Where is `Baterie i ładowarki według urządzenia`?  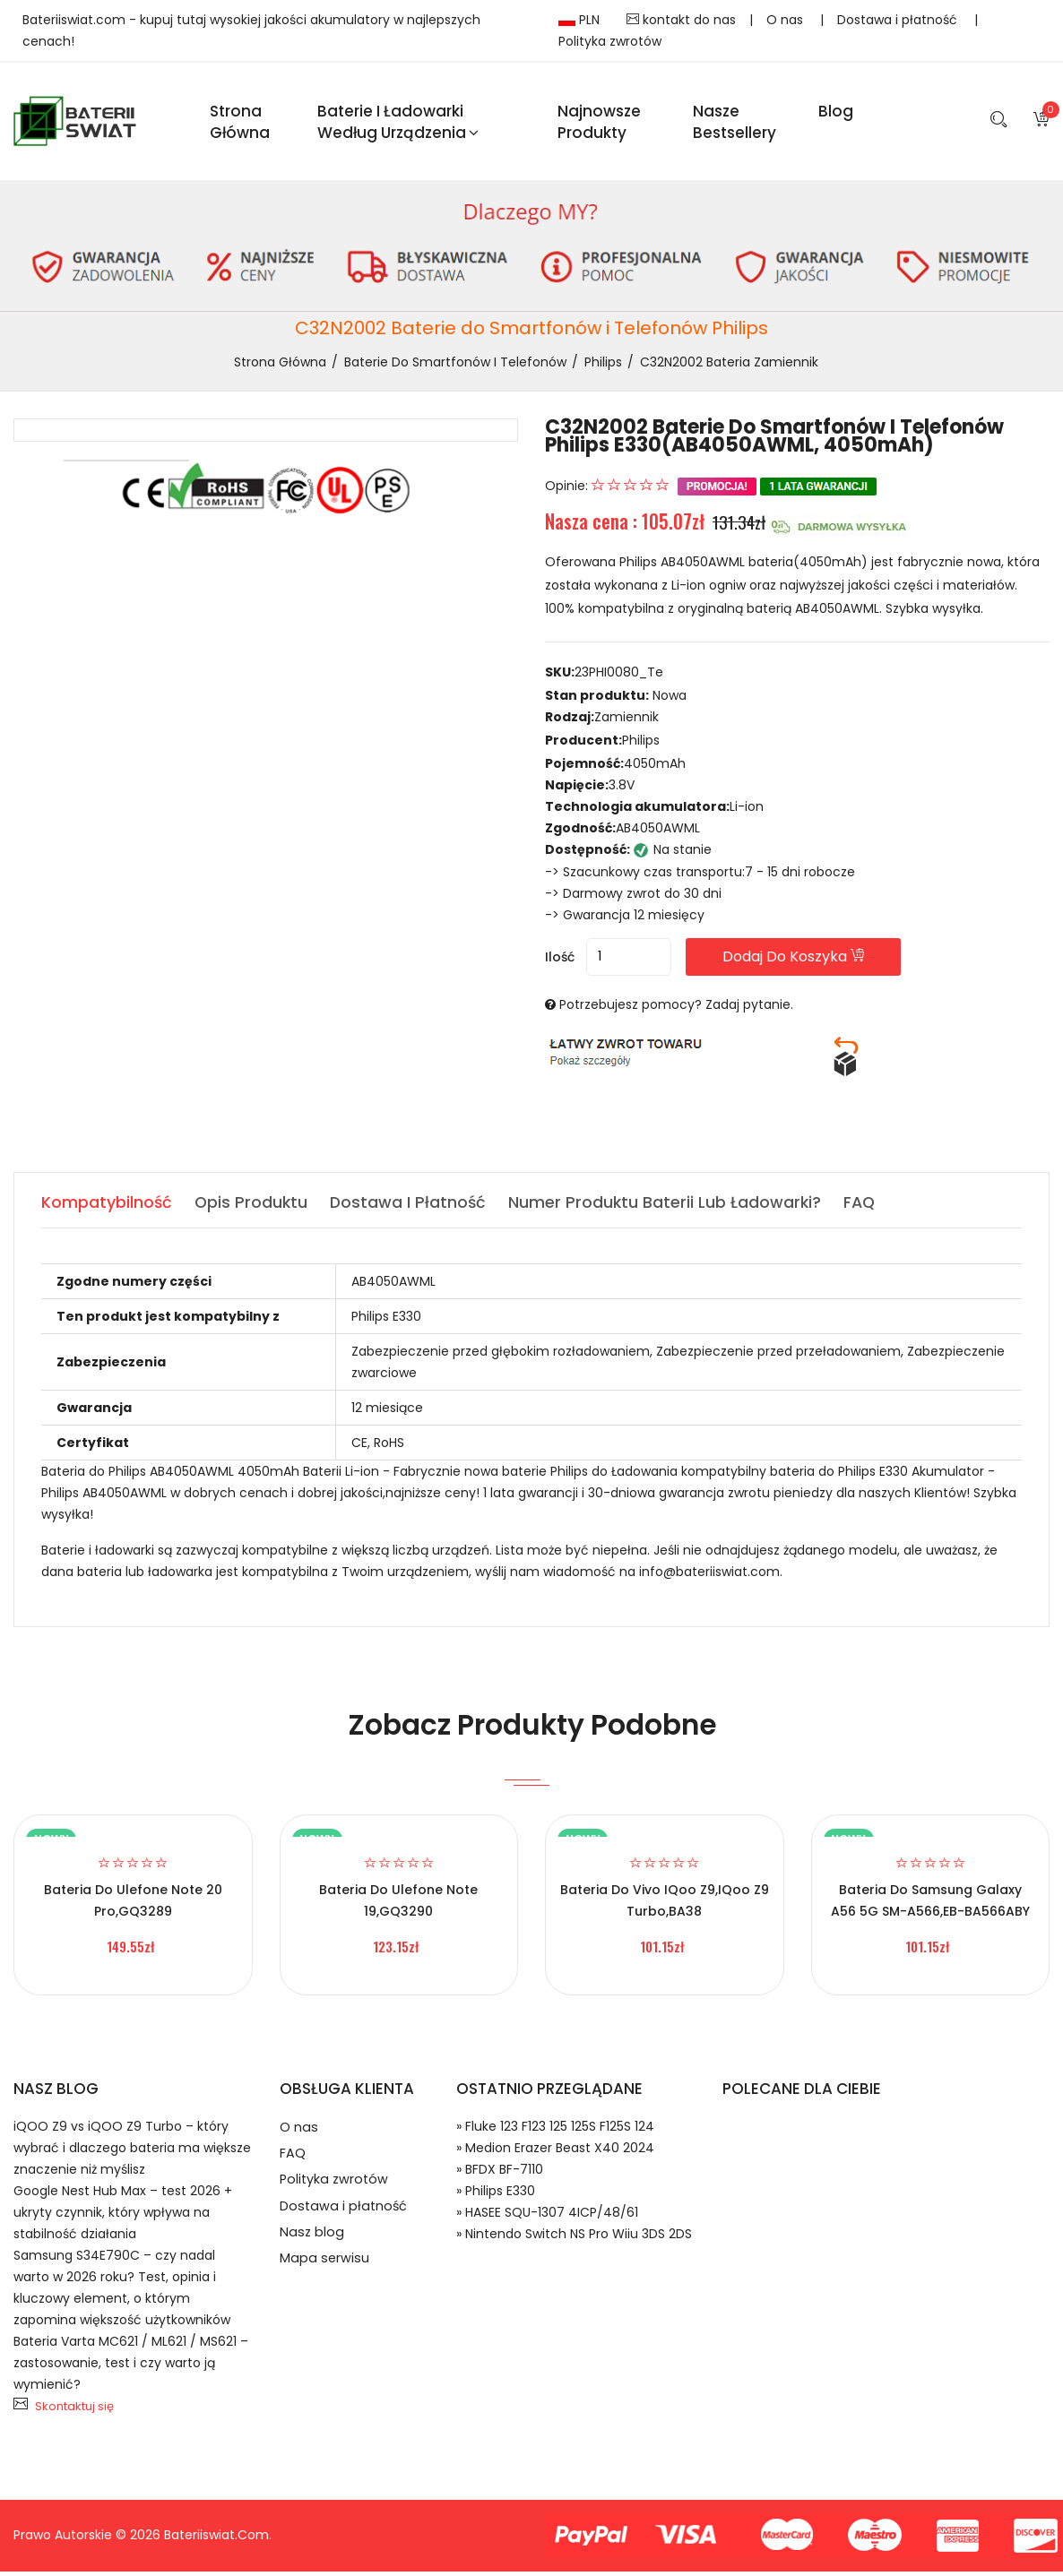
Baterie i ładowarki według urządzenia is located at coordinates (398, 123).